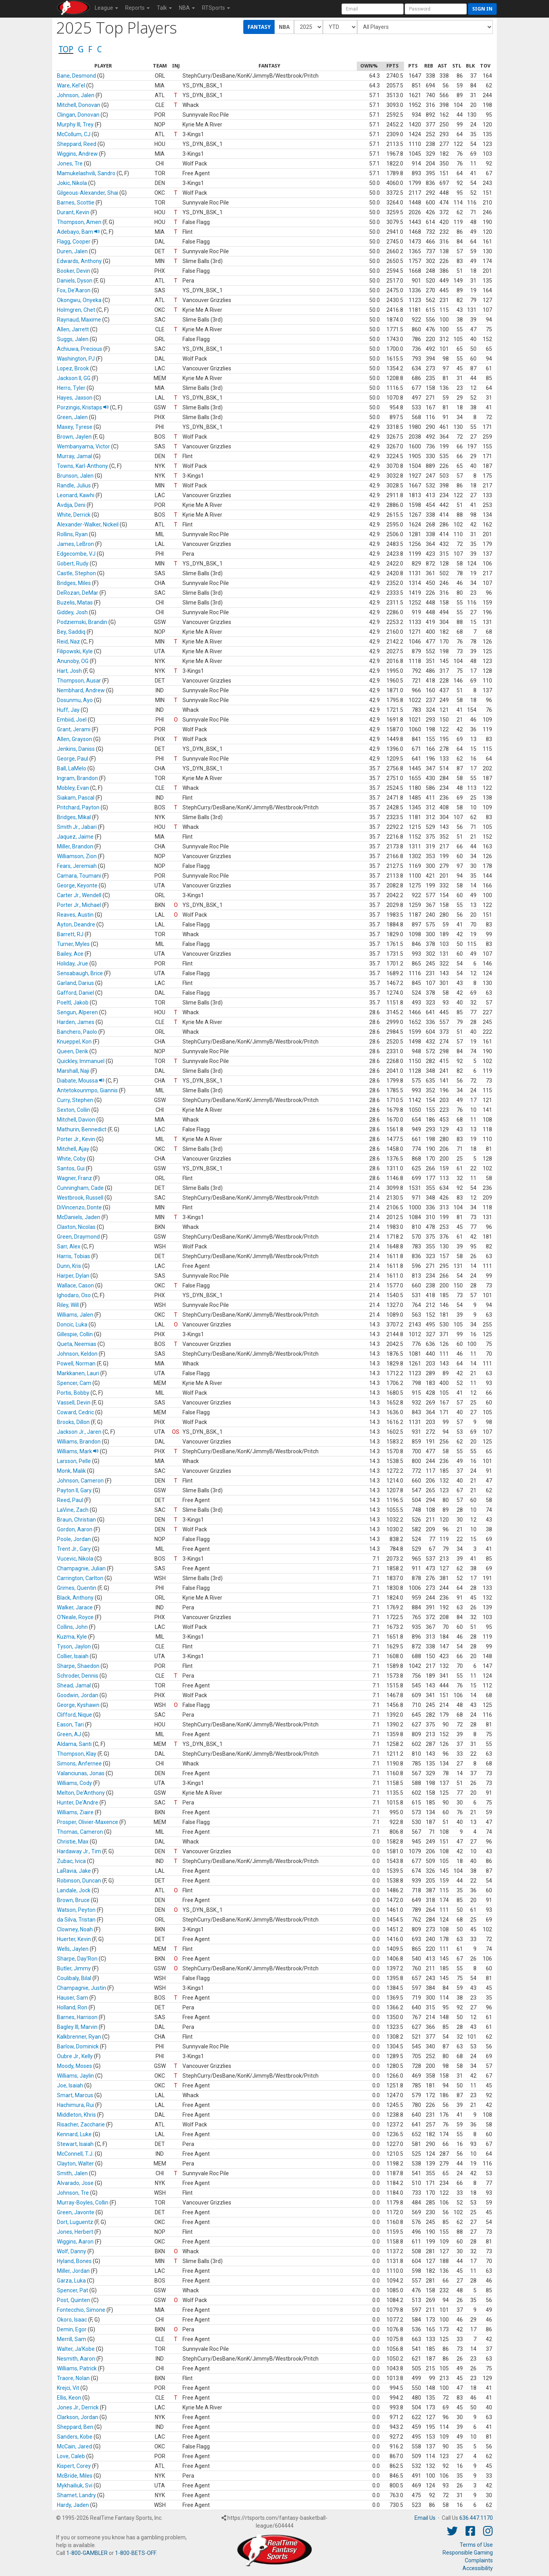 This screenshot has width=549, height=2576. What do you see at coordinates (72, 1051) in the screenshot?
I see `Queen, Derik` at bounding box center [72, 1051].